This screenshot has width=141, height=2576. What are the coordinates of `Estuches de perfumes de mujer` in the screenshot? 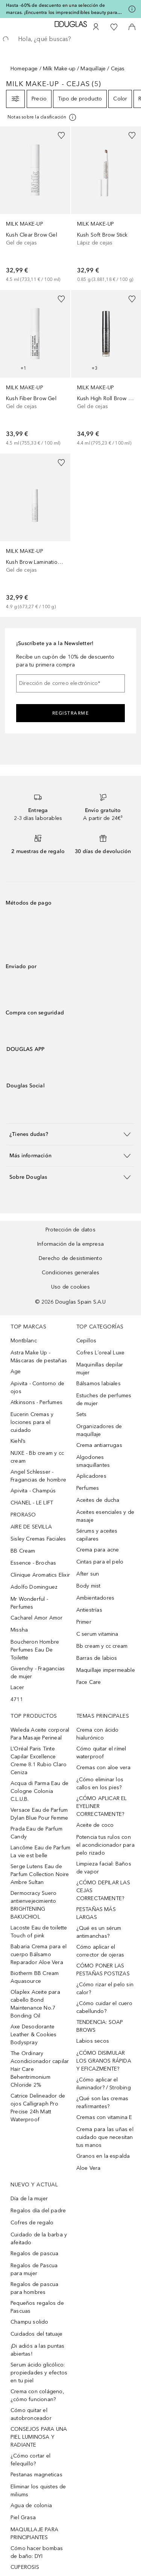 It's located at (104, 1399).